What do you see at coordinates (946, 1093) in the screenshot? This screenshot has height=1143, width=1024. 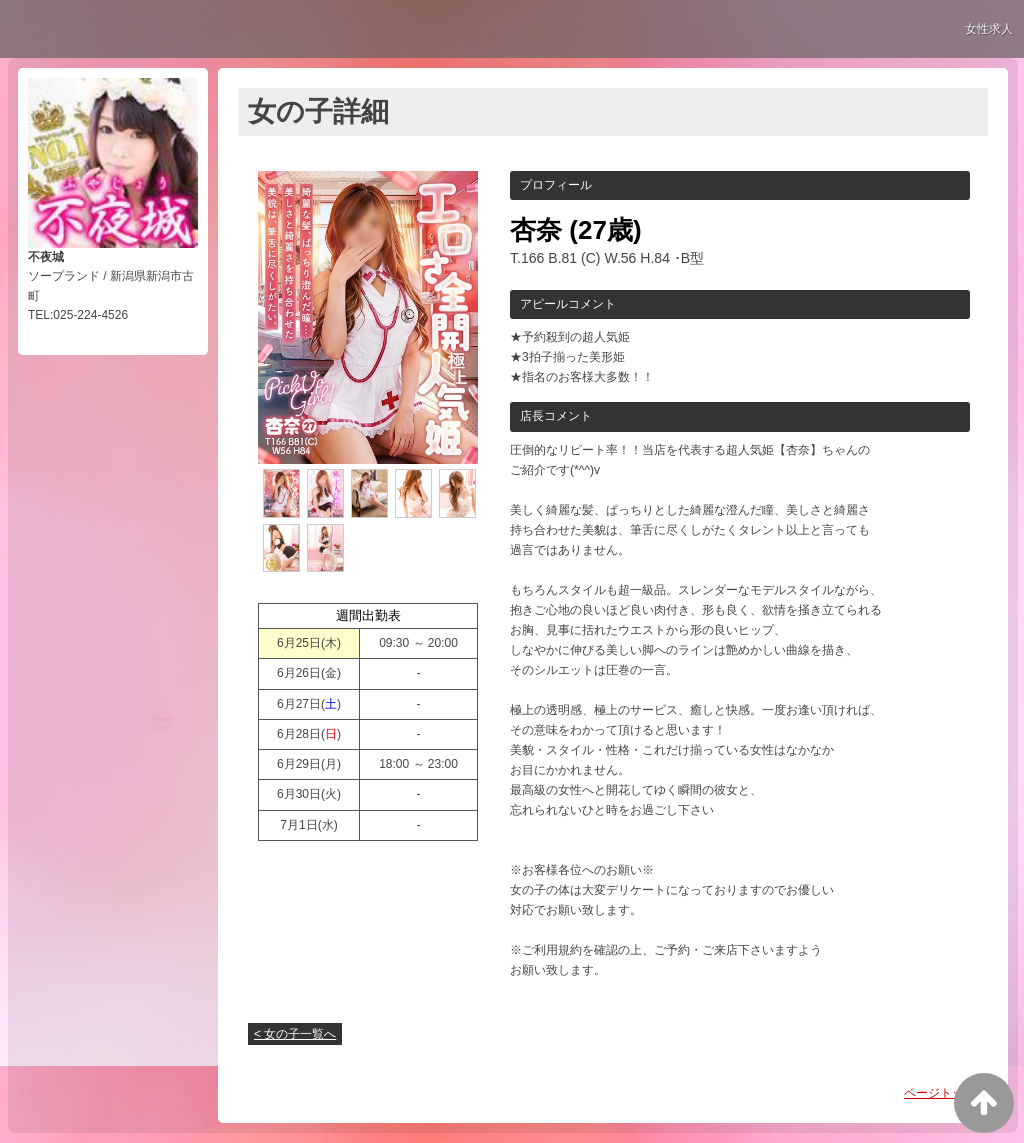 I see `ページトップへ` at bounding box center [946, 1093].